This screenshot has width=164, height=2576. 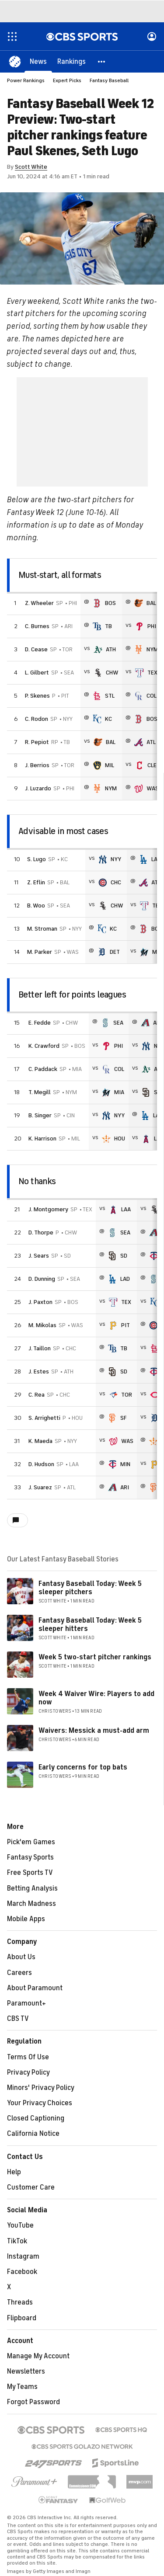 I want to click on [News], so click(x=38, y=61).